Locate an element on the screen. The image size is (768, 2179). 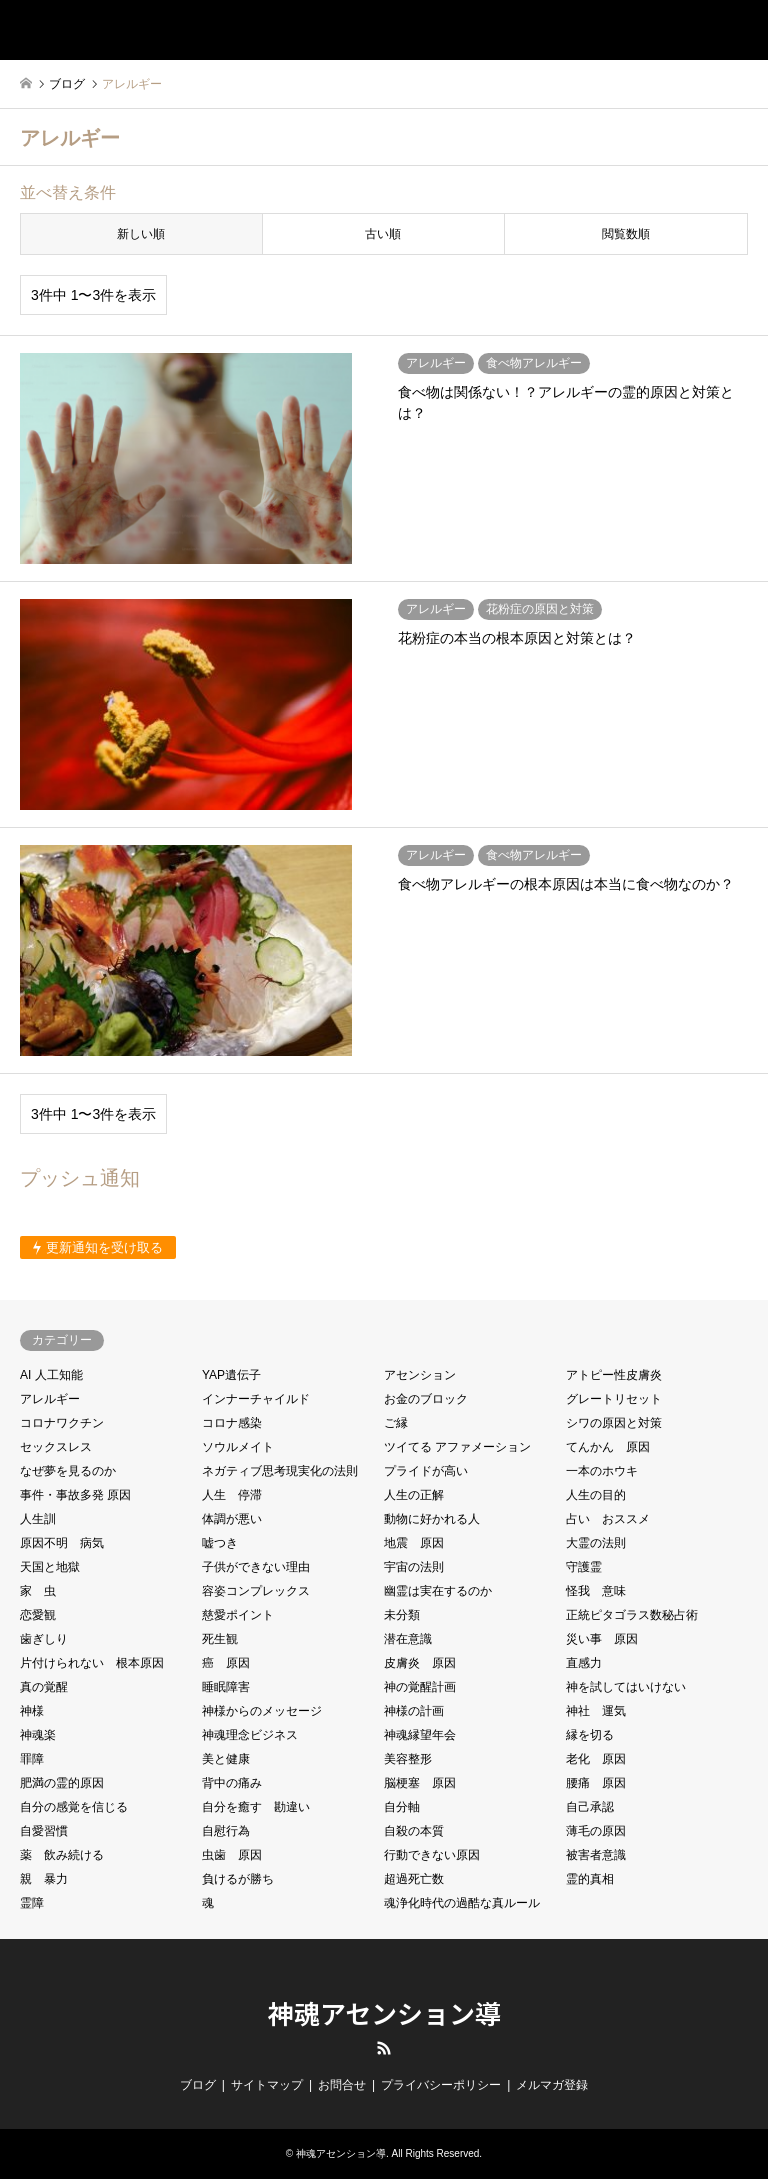
地震 原因 is located at coordinates (414, 1543).